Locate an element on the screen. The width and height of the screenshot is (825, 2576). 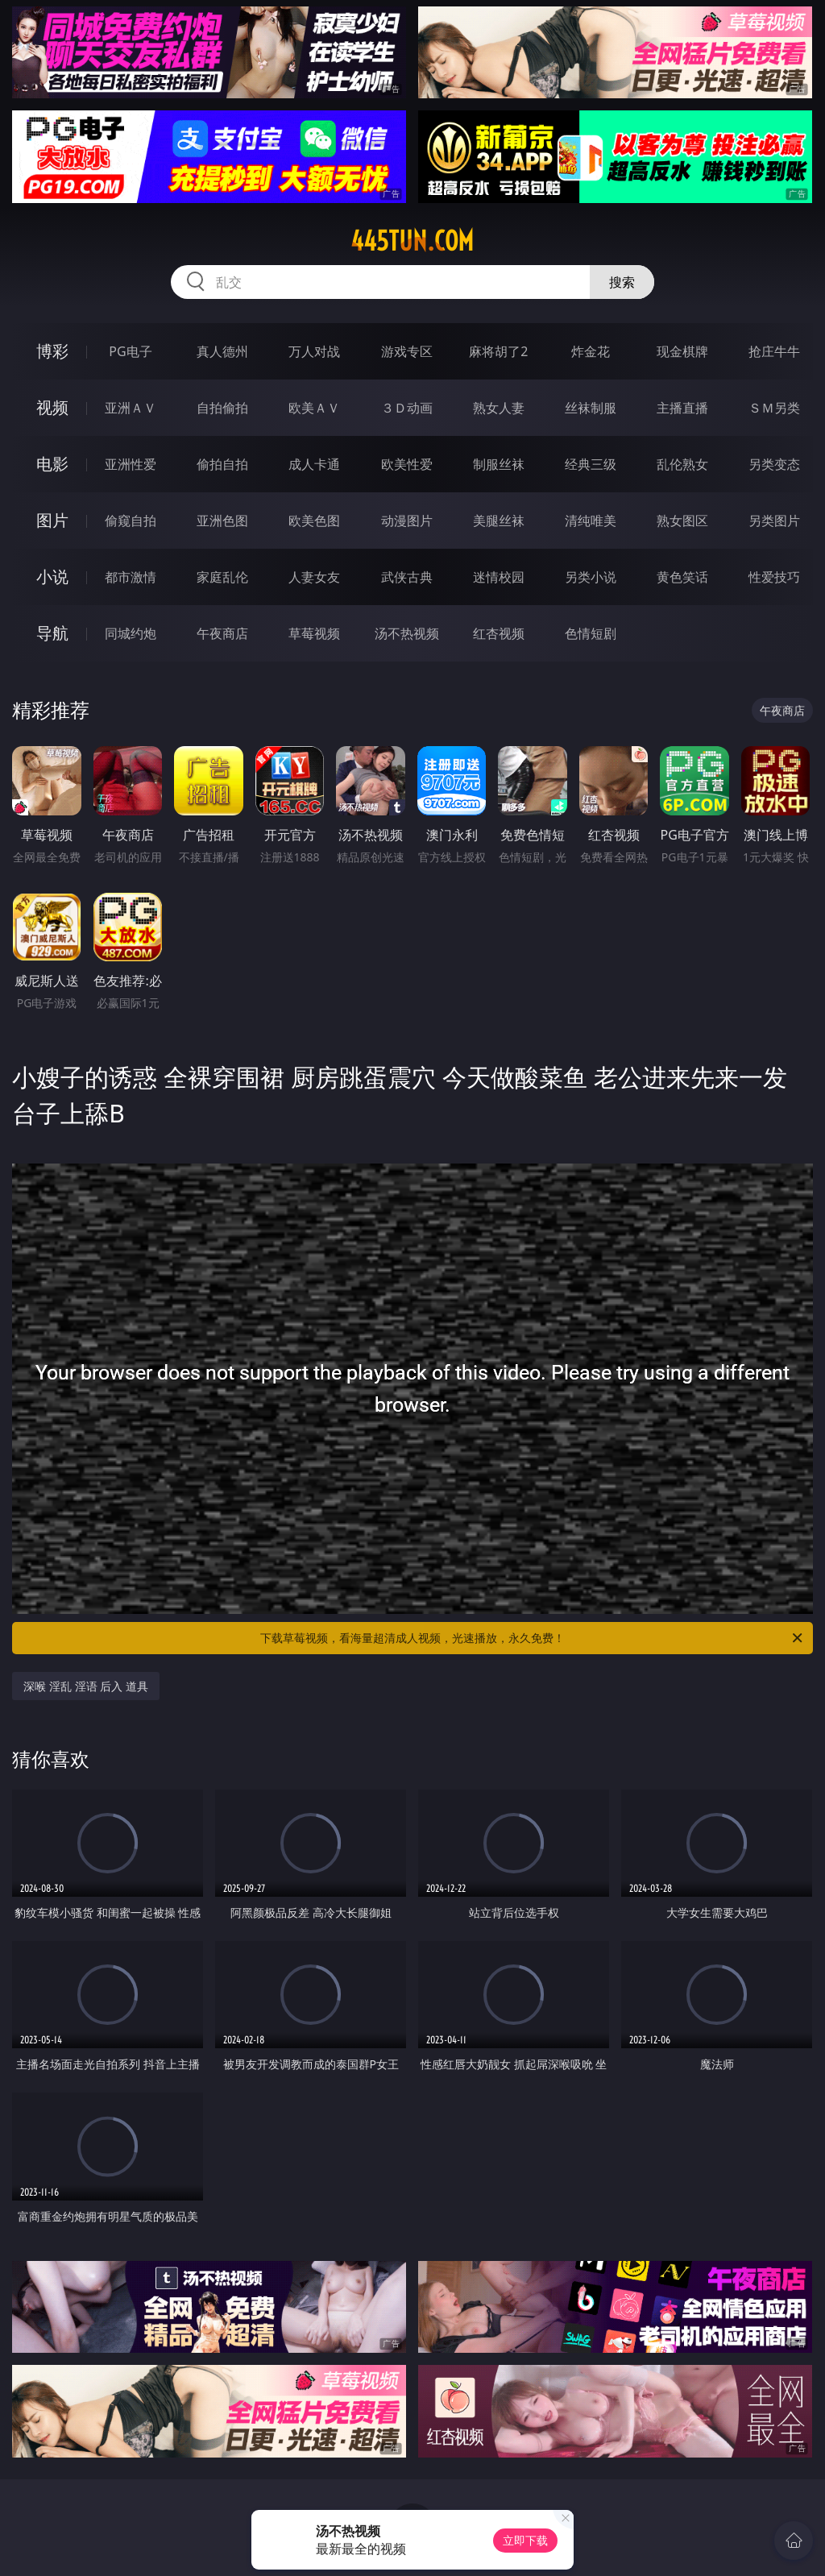
导航 is located at coordinates (52, 633).